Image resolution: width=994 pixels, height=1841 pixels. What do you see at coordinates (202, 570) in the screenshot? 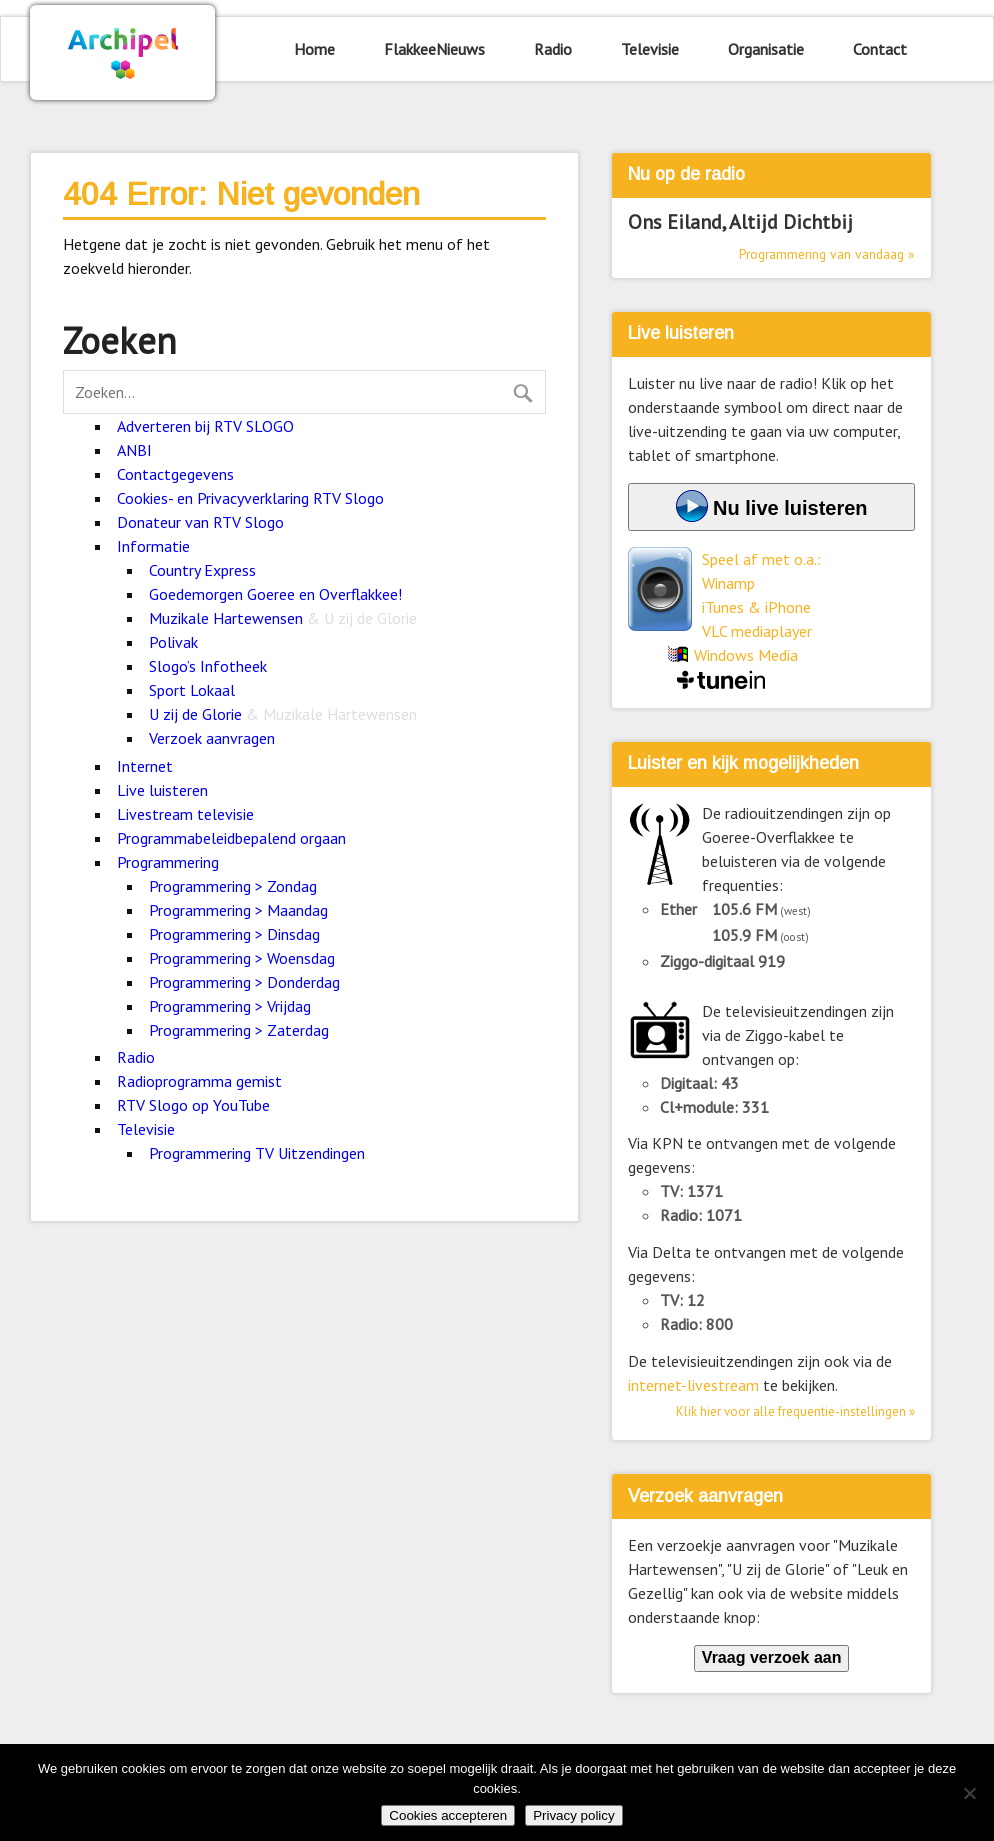
I see `Country Express` at bounding box center [202, 570].